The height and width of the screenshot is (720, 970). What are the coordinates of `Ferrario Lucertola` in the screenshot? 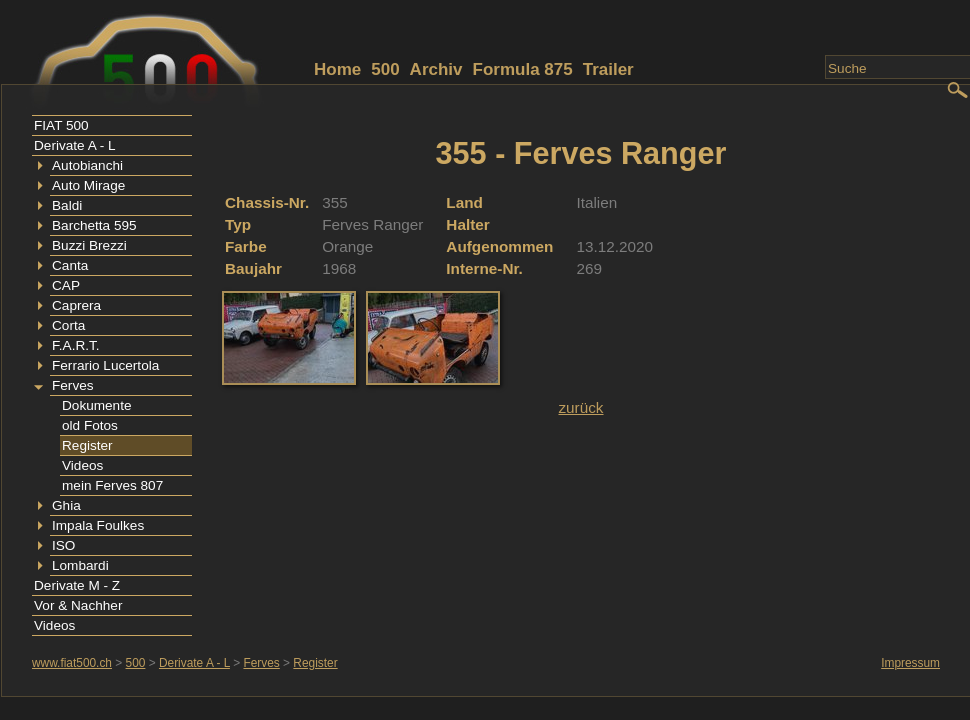 It's located at (105, 365).